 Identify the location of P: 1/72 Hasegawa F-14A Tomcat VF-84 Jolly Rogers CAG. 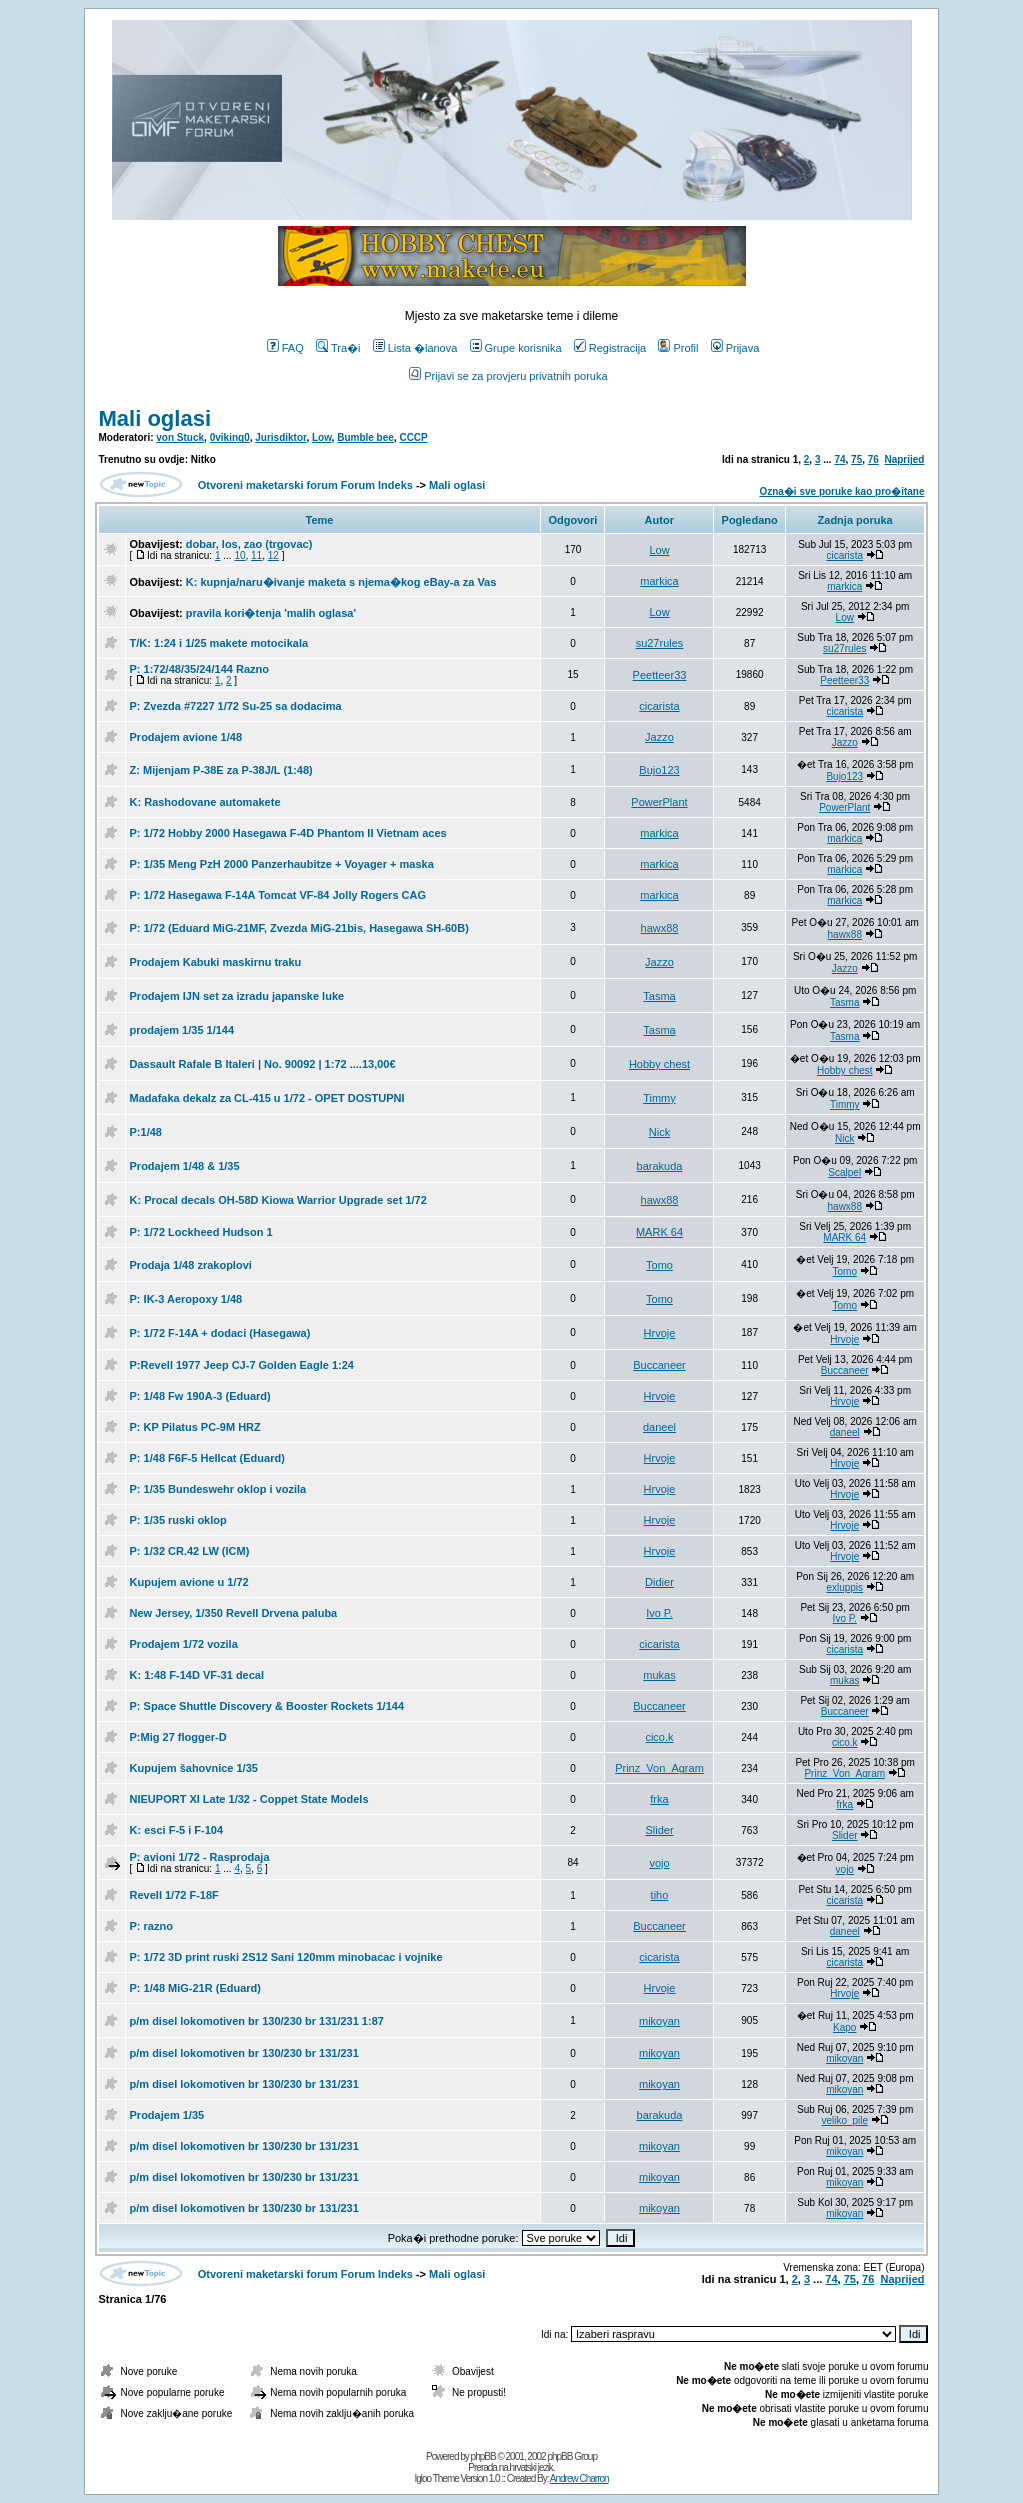
(278, 895).